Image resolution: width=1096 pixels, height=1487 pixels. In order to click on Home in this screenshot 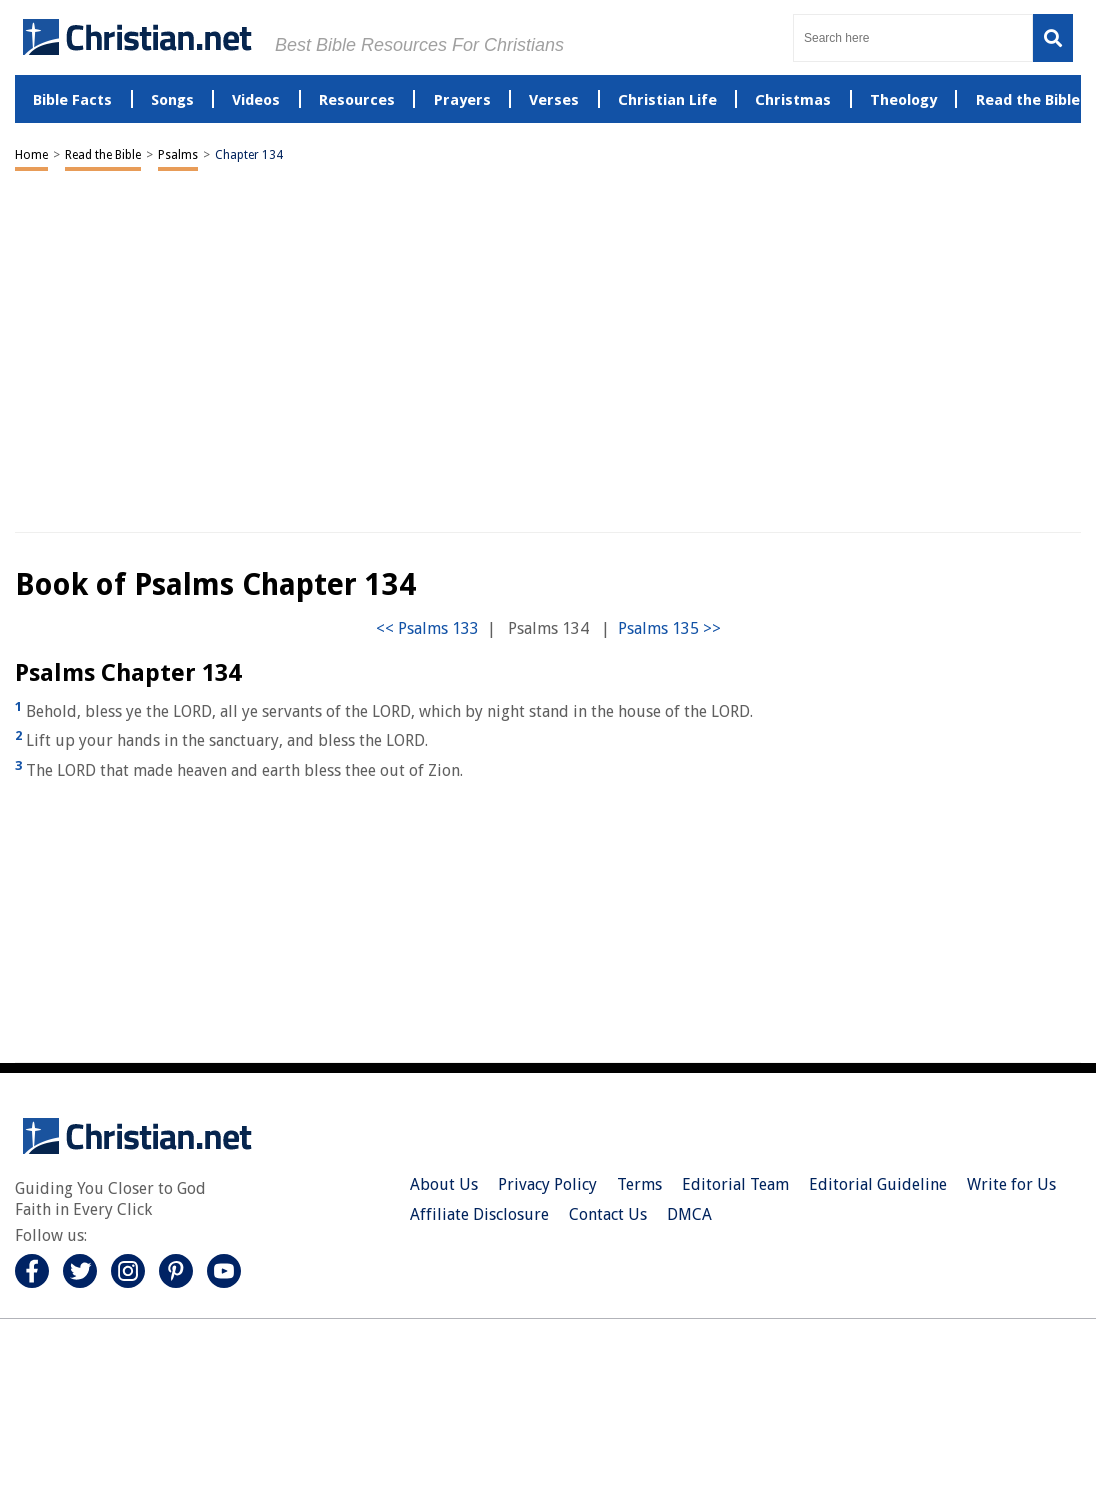, I will do `click(31, 155)`.